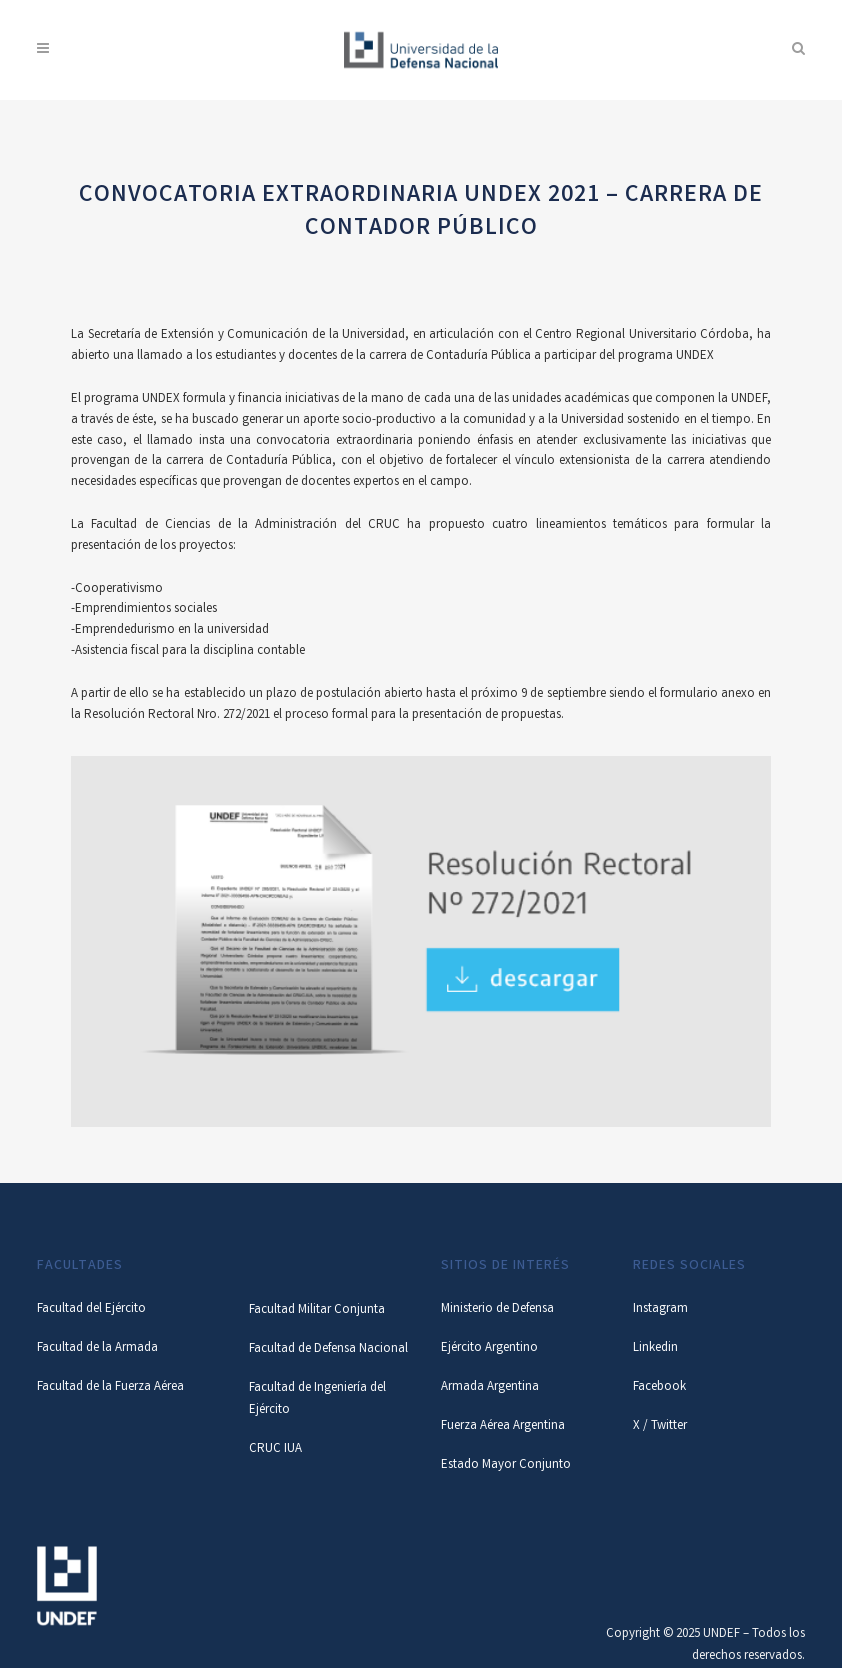 Image resolution: width=842 pixels, height=1668 pixels. Describe the element at coordinates (317, 1310) in the screenshot. I see `Facultad Militar Conjunta` at that location.